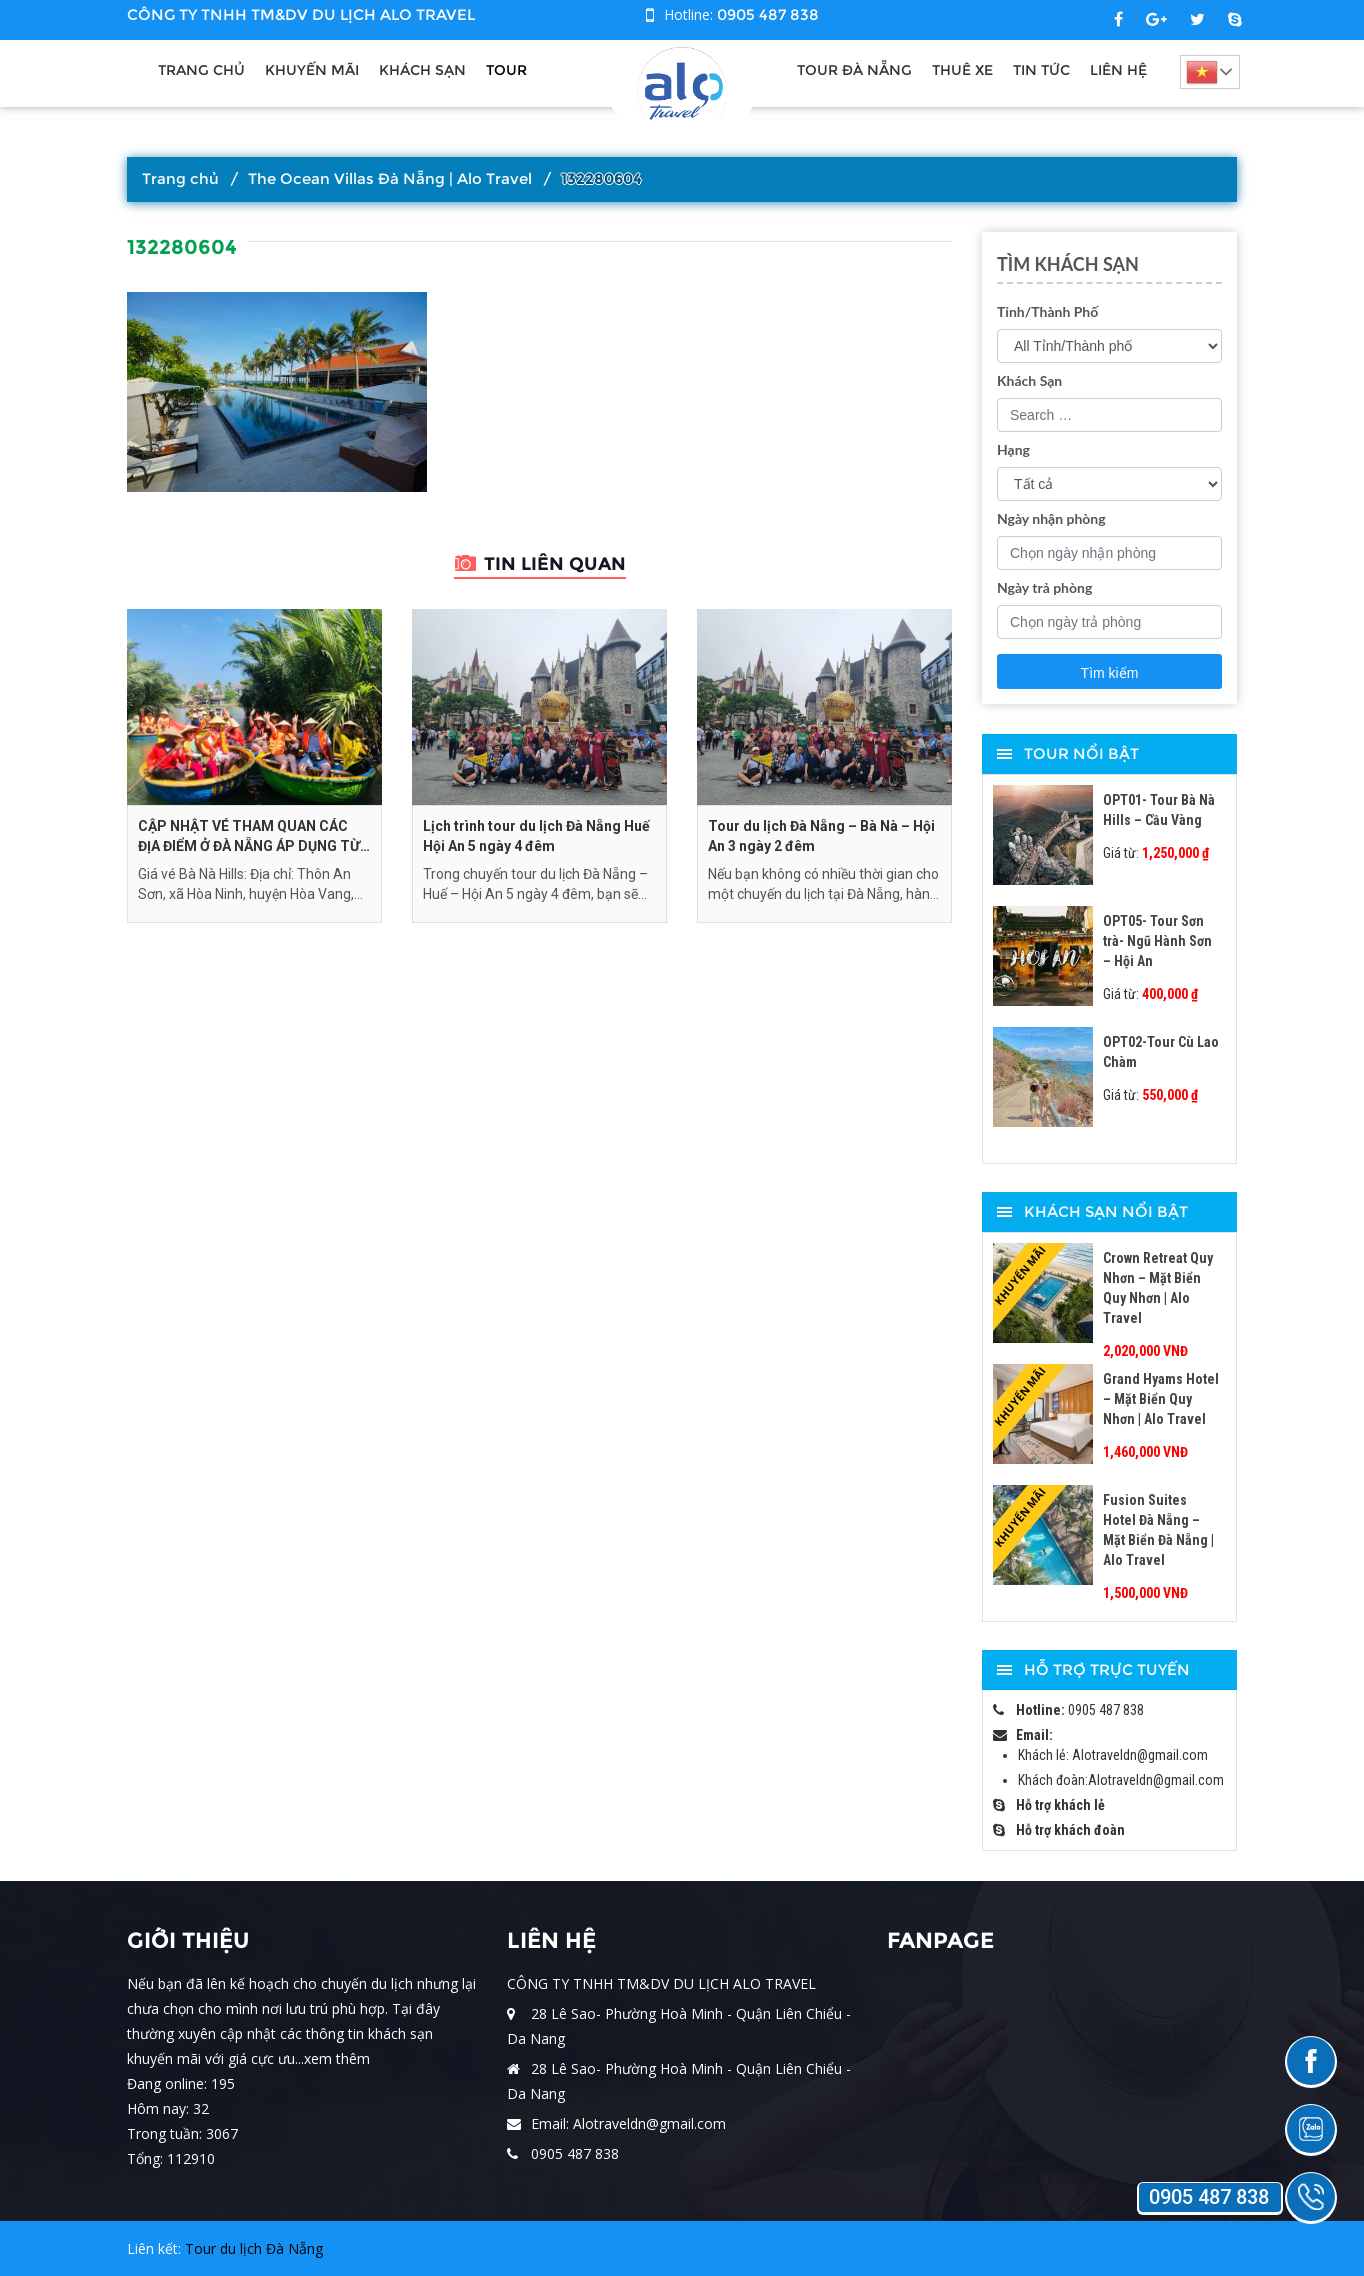 The width and height of the screenshot is (1364, 2276). I want to click on OPT02-Tour Cù Lao Chàm, so click(1161, 1052).